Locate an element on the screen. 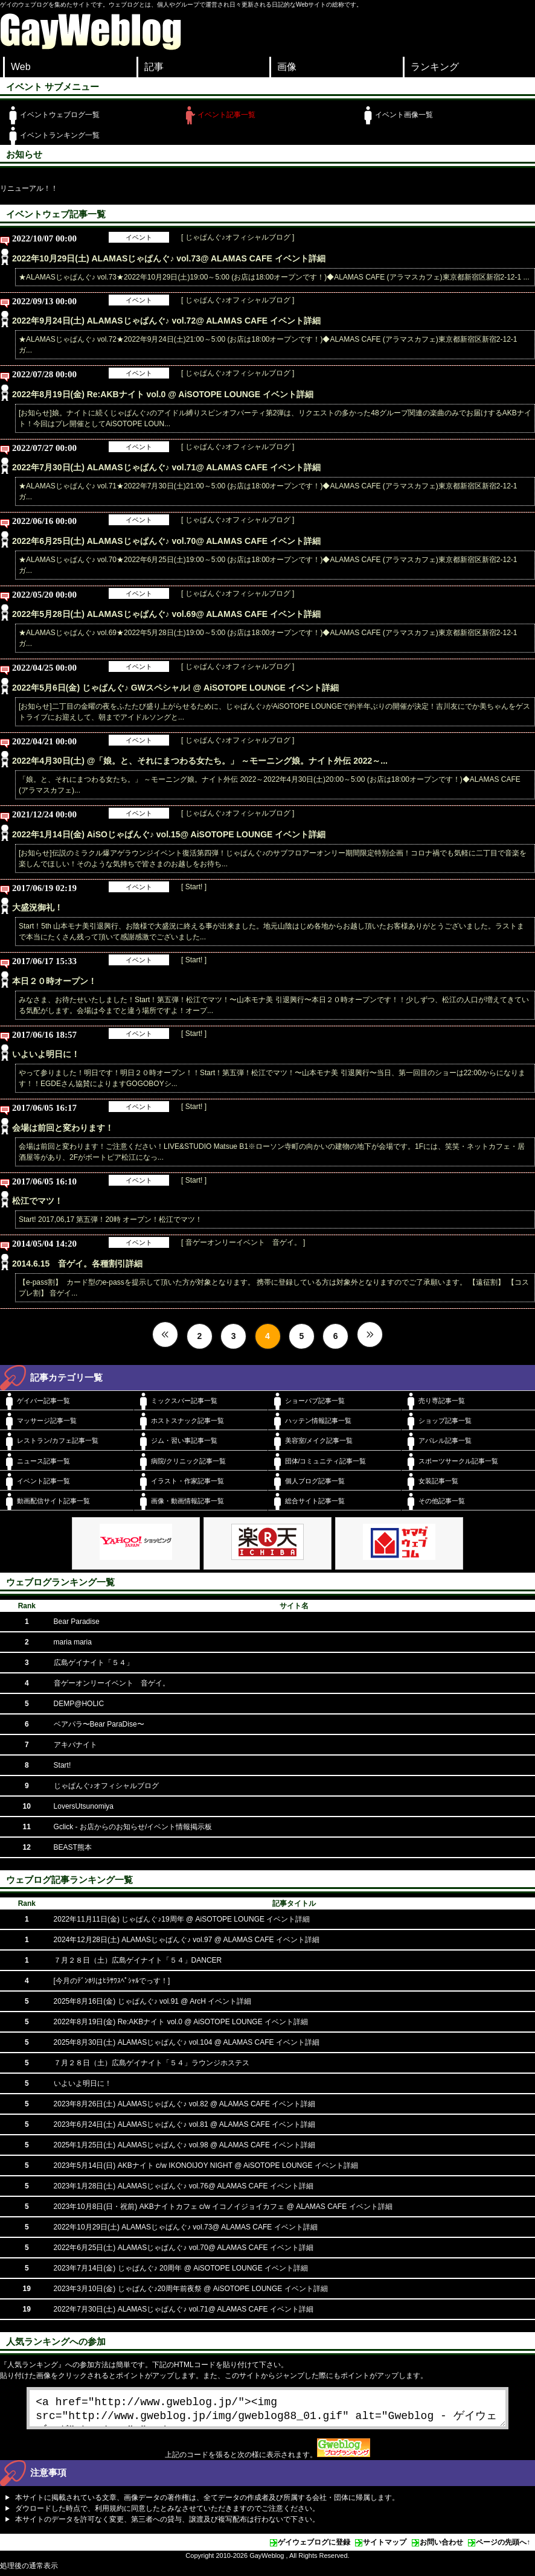  maria maria is located at coordinates (73, 1642).